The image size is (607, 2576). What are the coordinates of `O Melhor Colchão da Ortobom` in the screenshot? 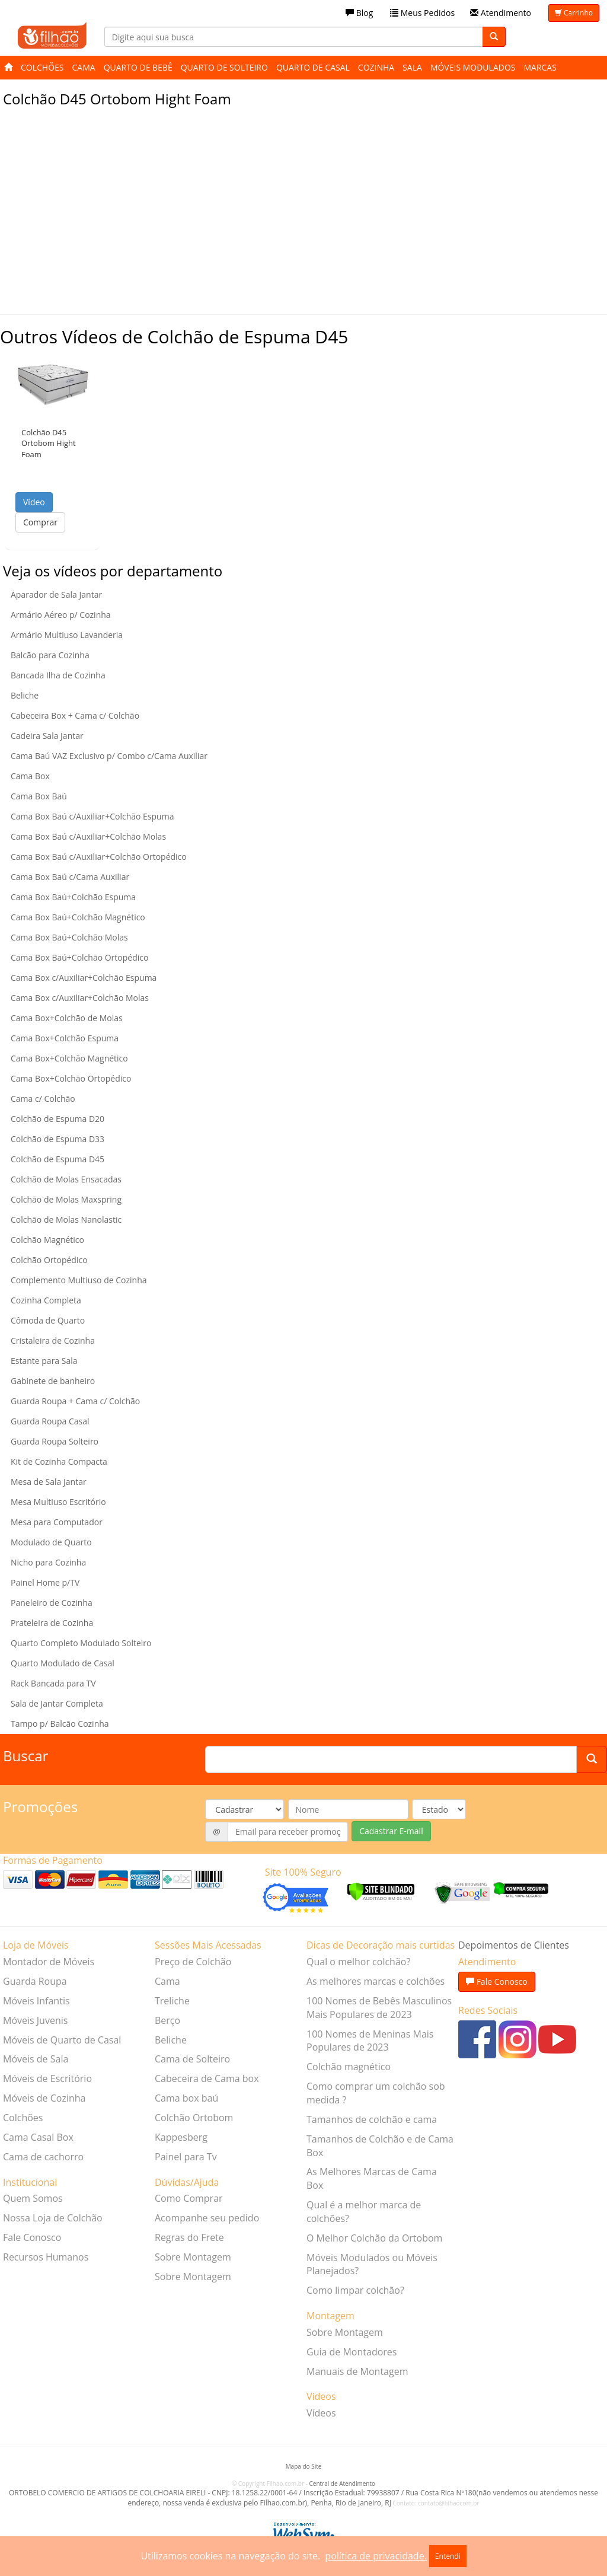 It's located at (374, 2238).